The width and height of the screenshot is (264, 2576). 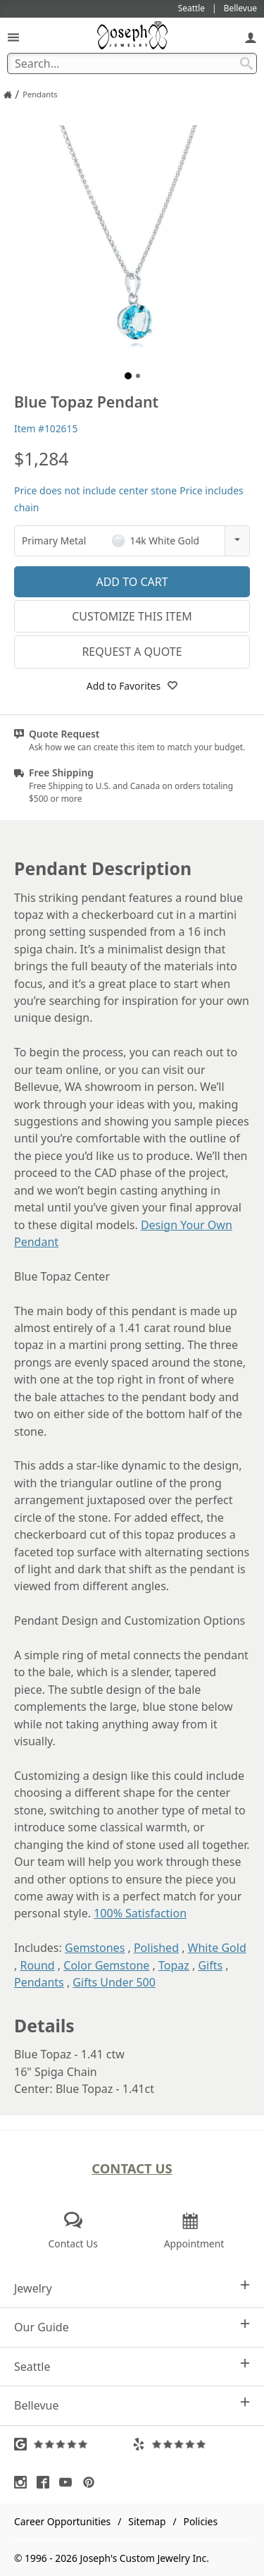 What do you see at coordinates (132, 2405) in the screenshot?
I see `Bellevue` at bounding box center [132, 2405].